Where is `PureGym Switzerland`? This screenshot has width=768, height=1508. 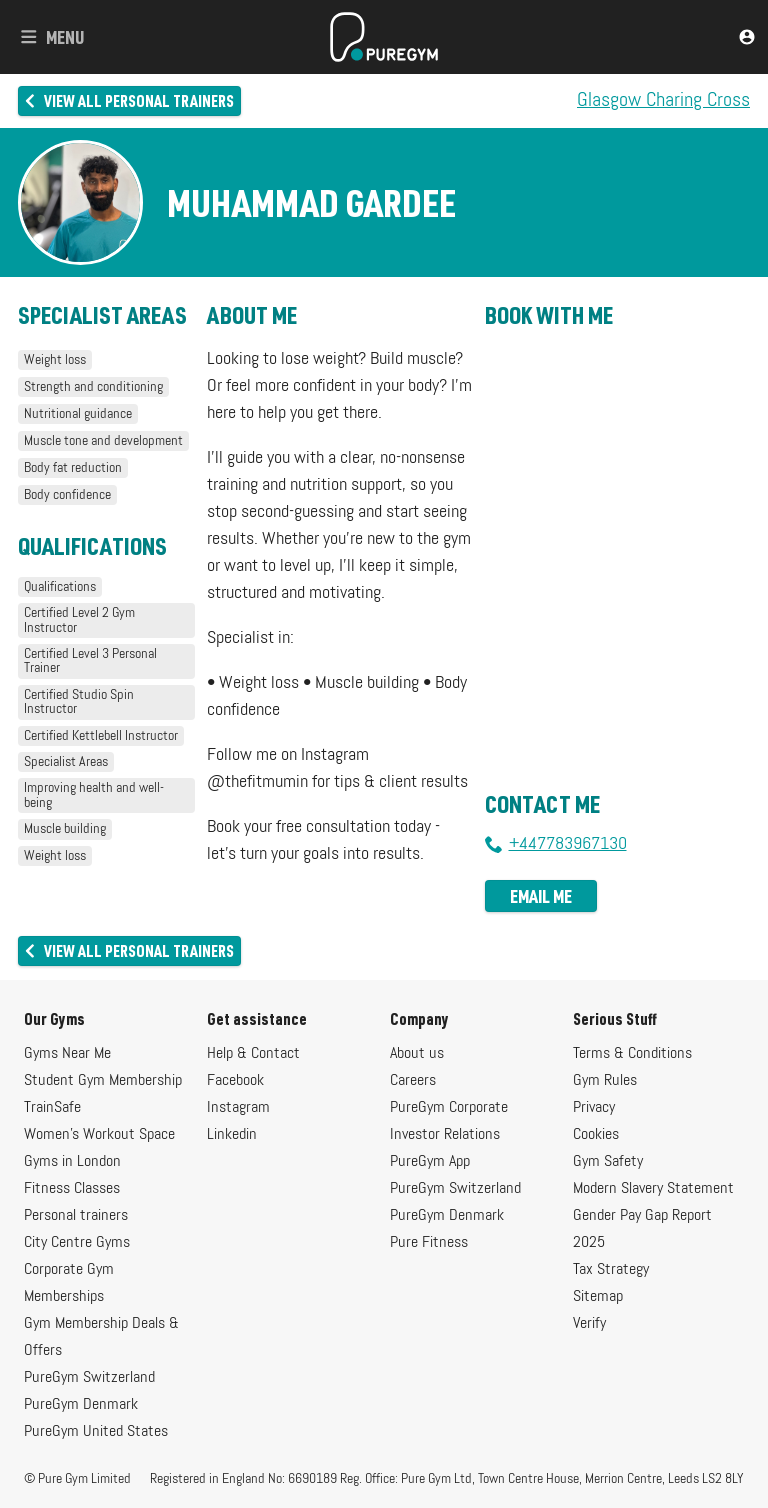 PureGym Switzerland is located at coordinates (89, 1378).